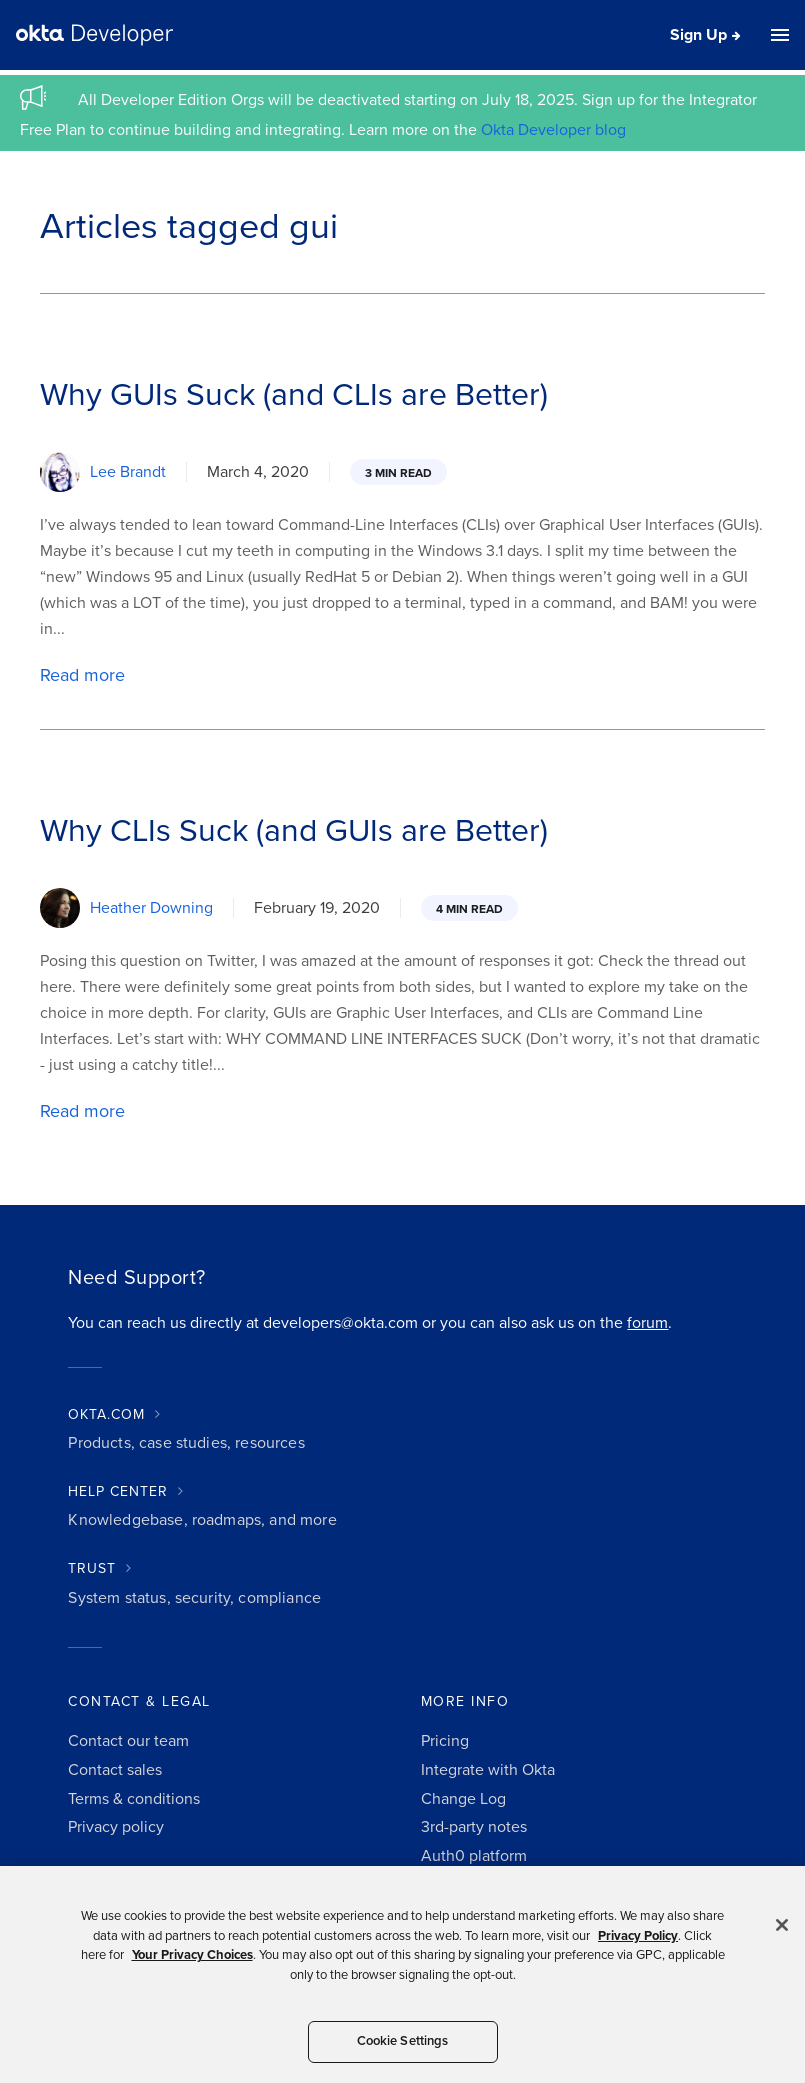 The image size is (805, 2083). Describe the element at coordinates (82, 675) in the screenshot. I see `Read more` at that location.